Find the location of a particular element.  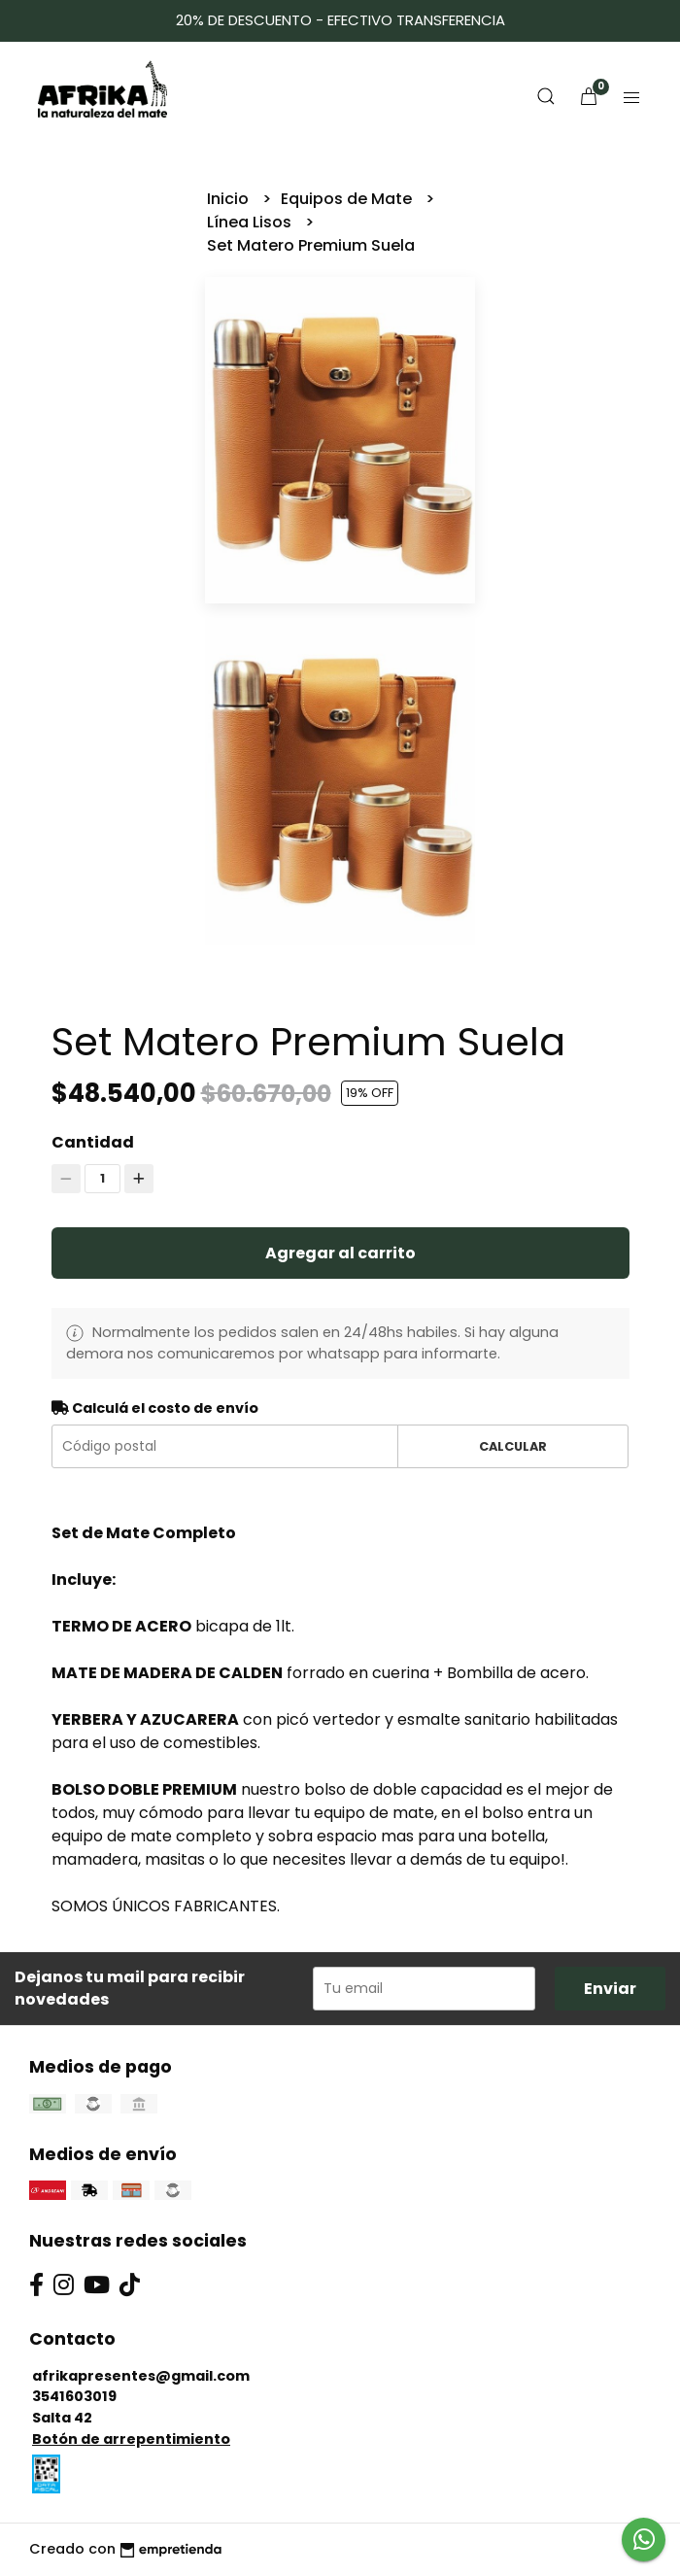

Equipos de Mate is located at coordinates (348, 199).